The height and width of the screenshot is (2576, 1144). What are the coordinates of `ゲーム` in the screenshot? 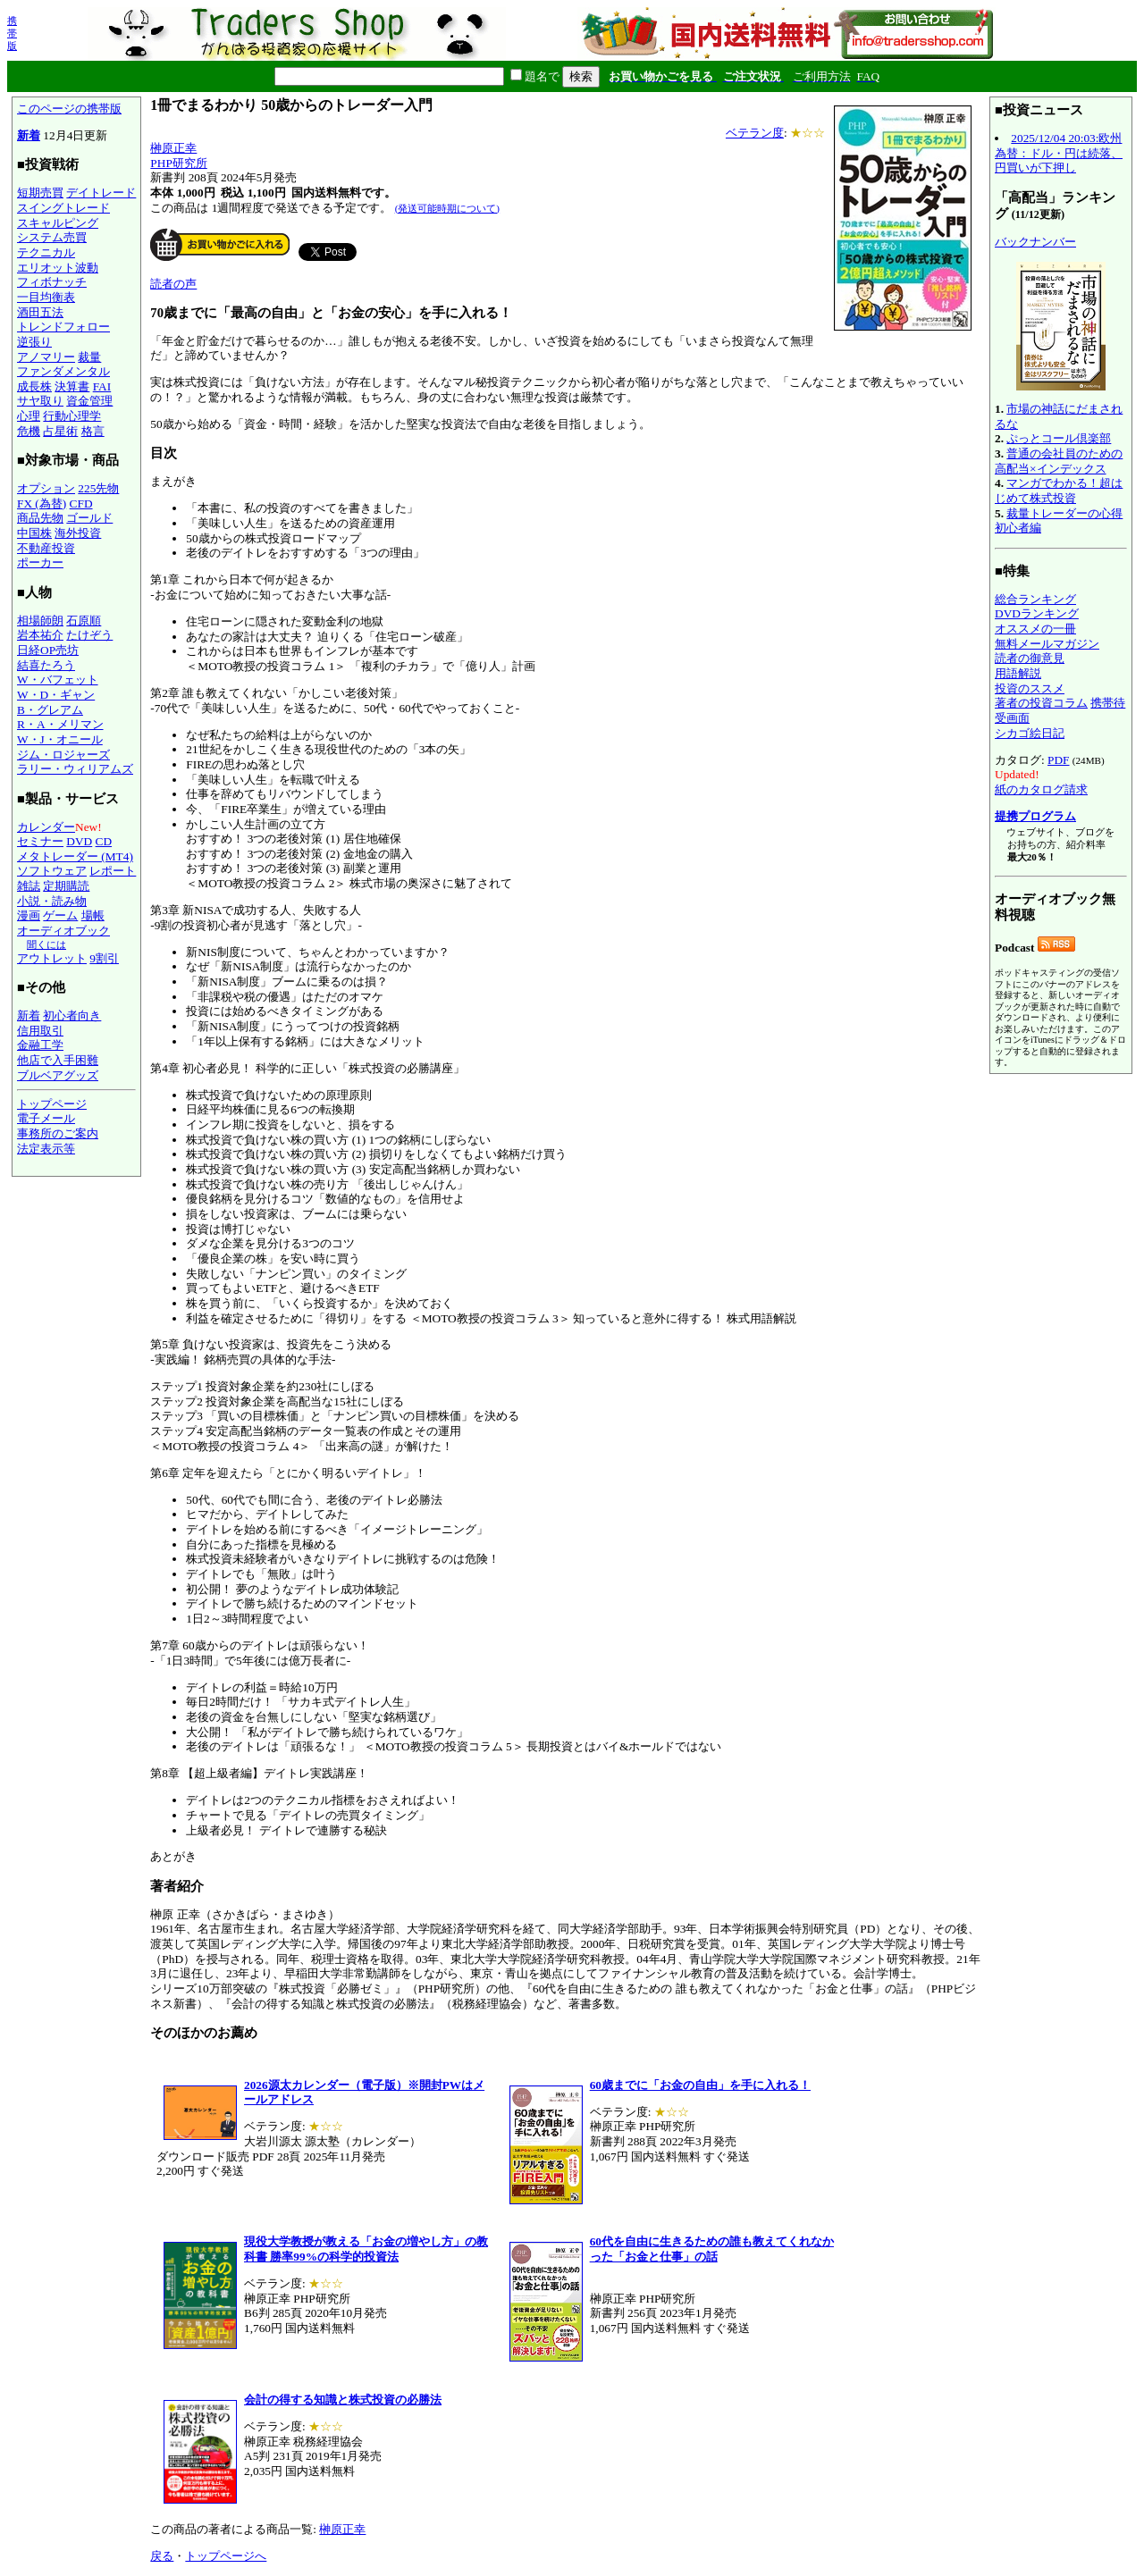 It's located at (60, 915).